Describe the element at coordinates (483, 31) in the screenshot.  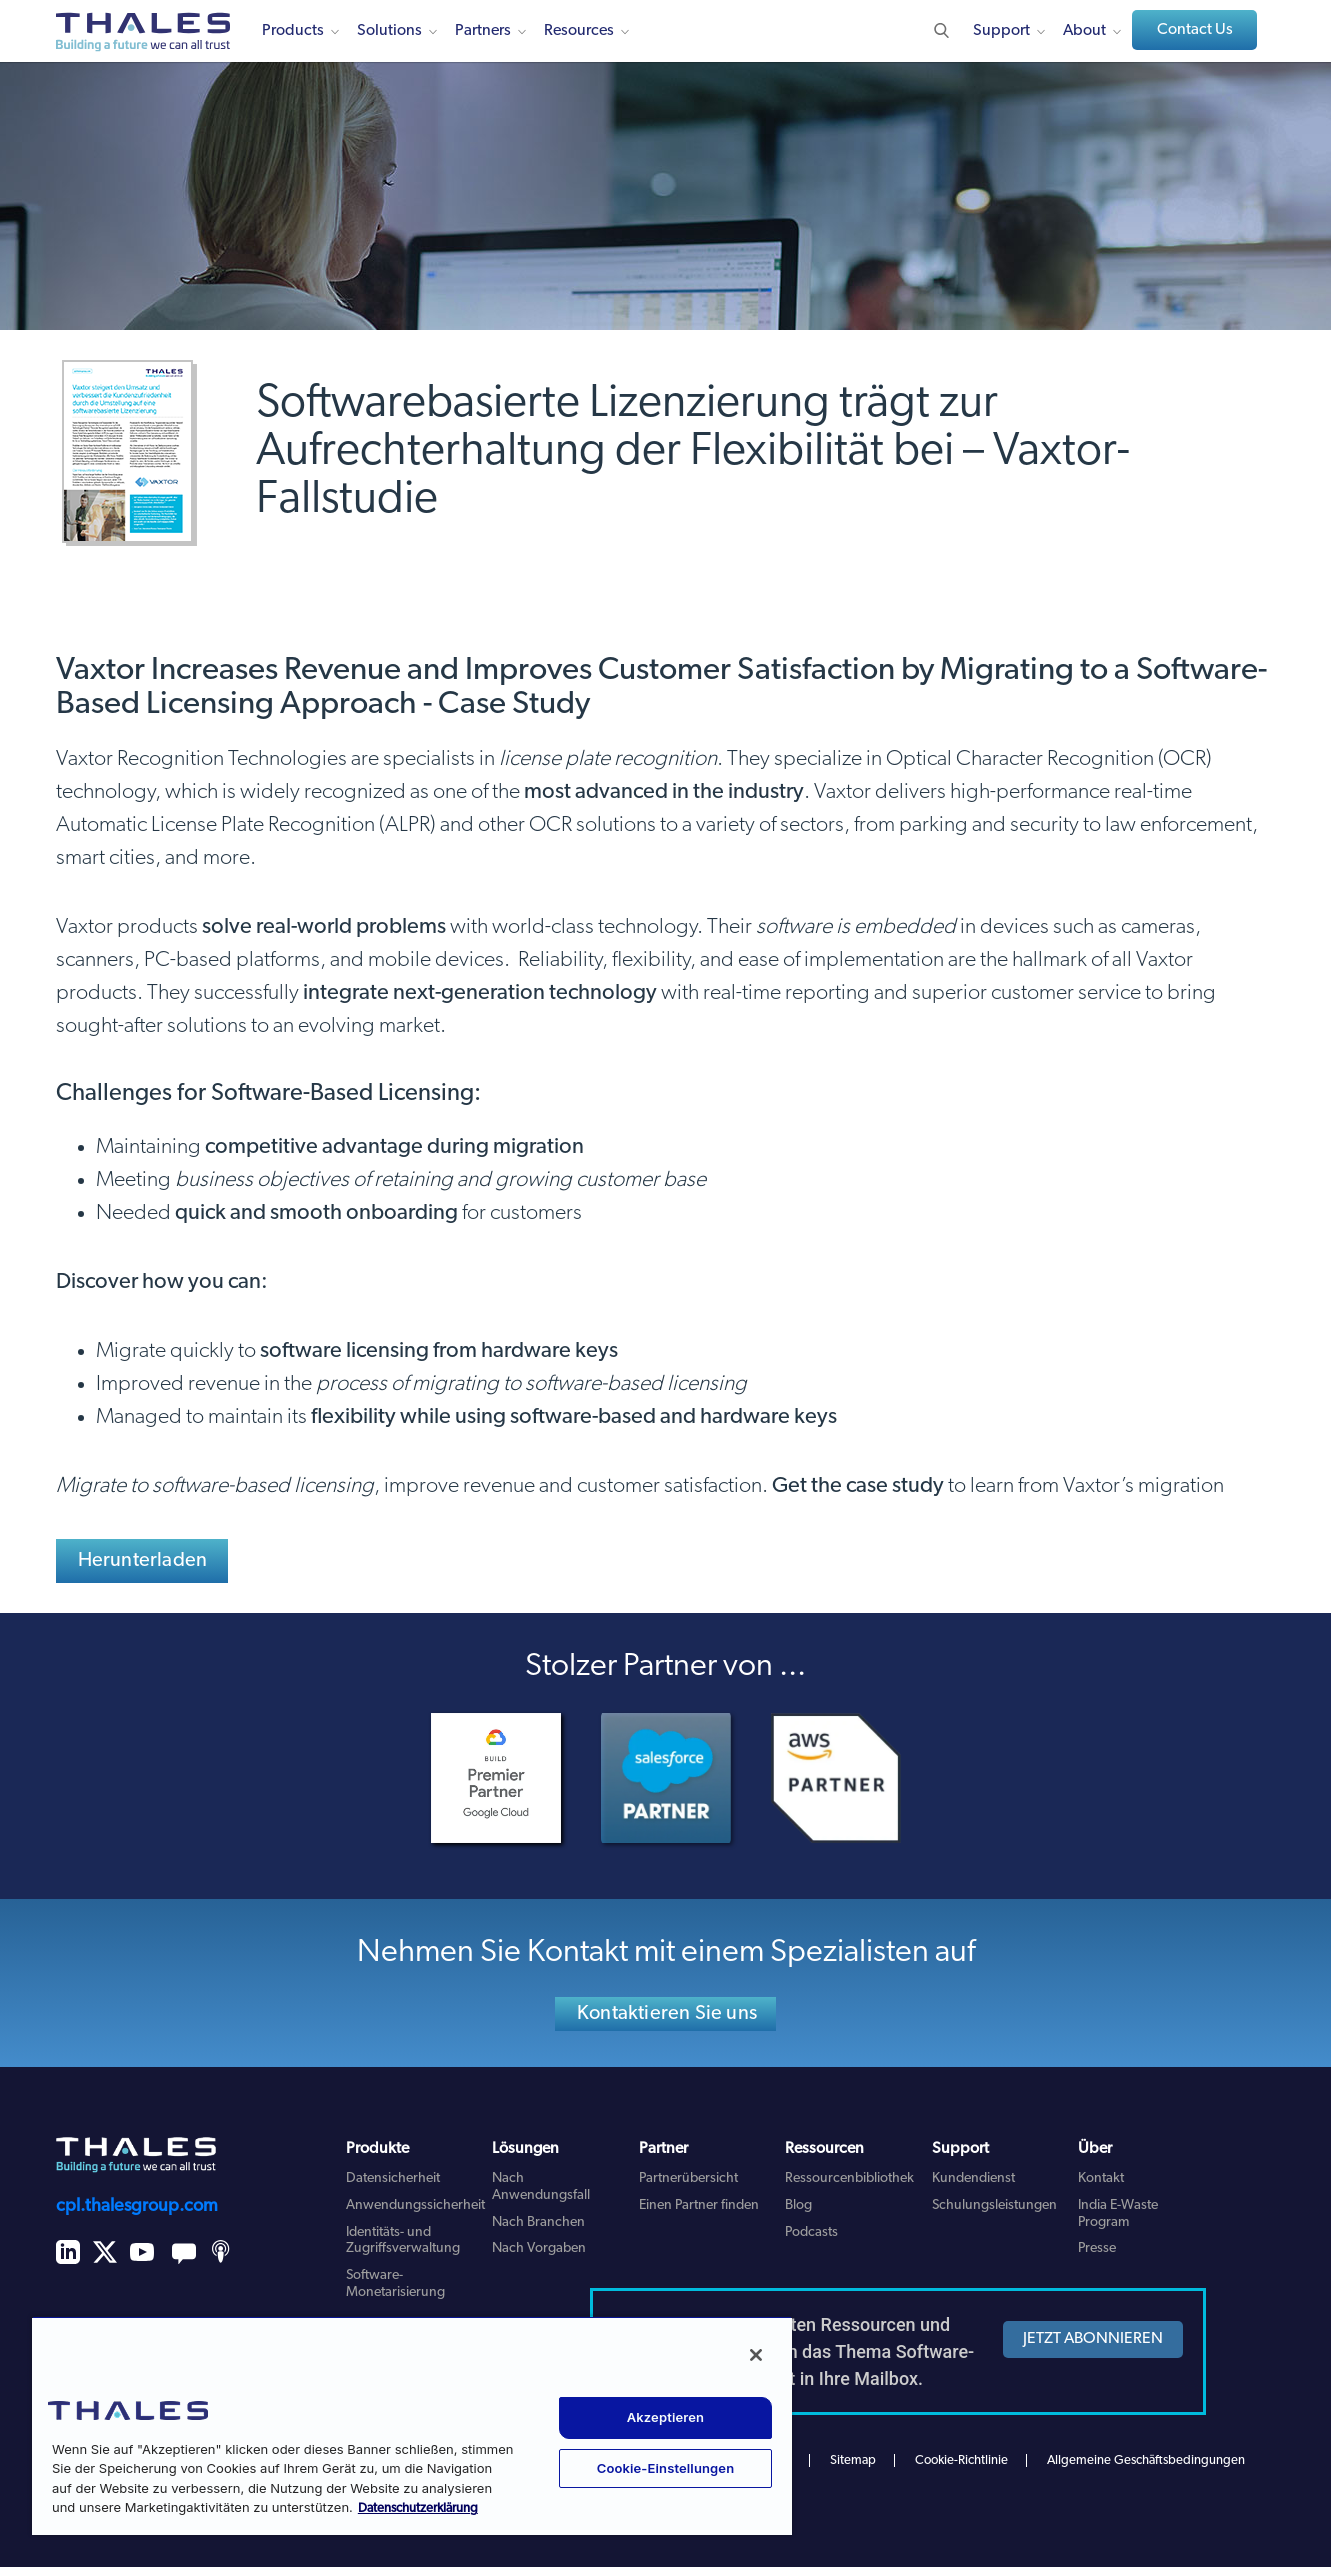
I see `Partners` at that location.